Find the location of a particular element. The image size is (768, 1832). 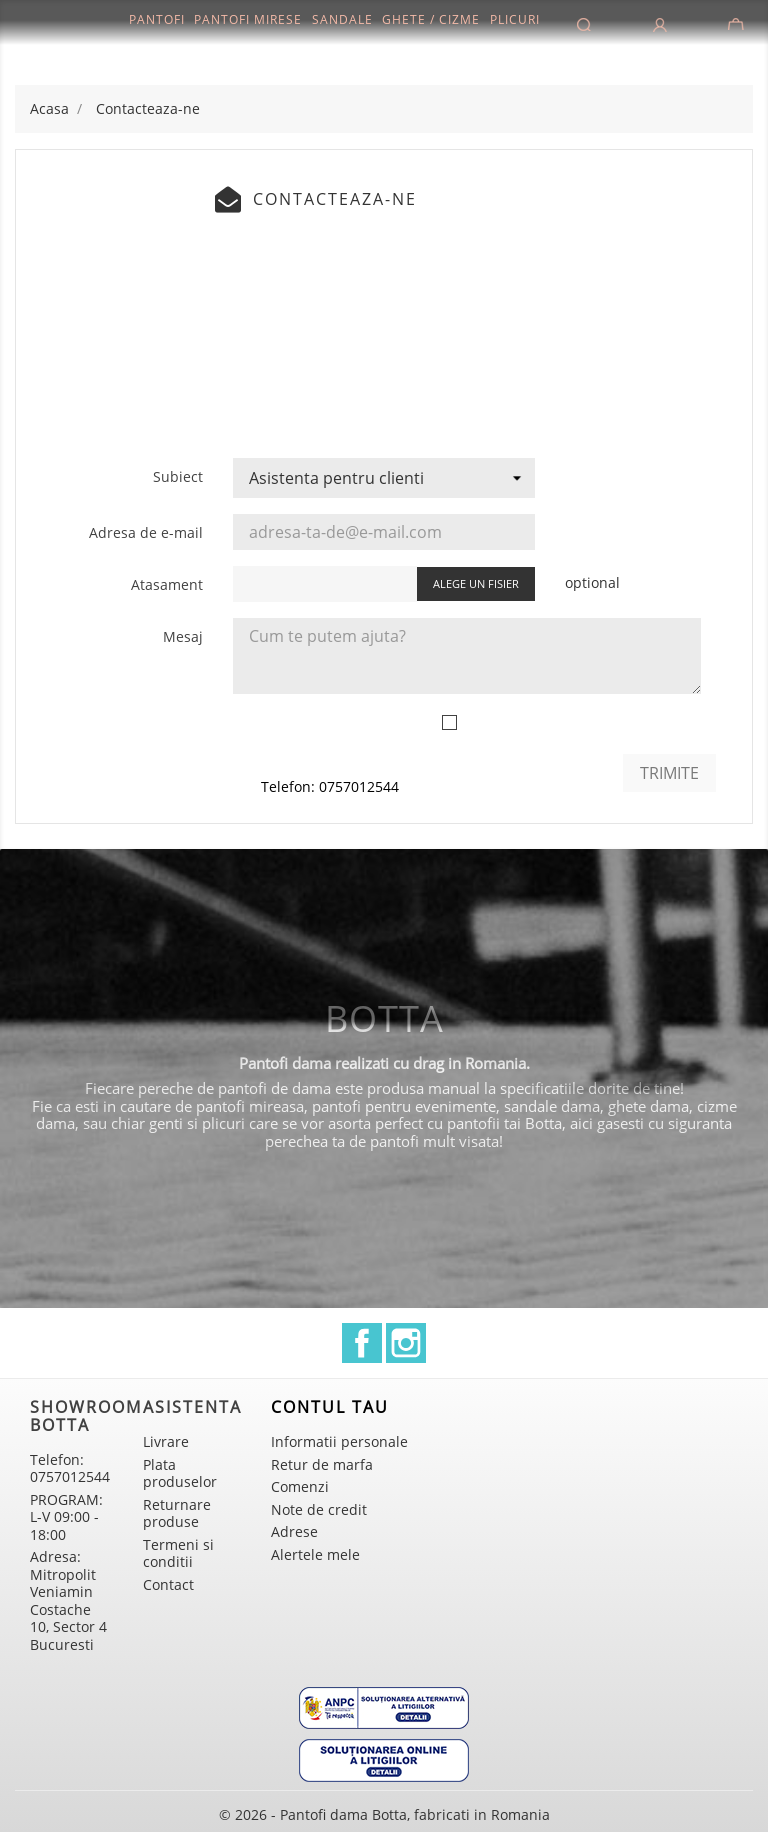

Pantofi mirese is located at coordinates (248, 19).